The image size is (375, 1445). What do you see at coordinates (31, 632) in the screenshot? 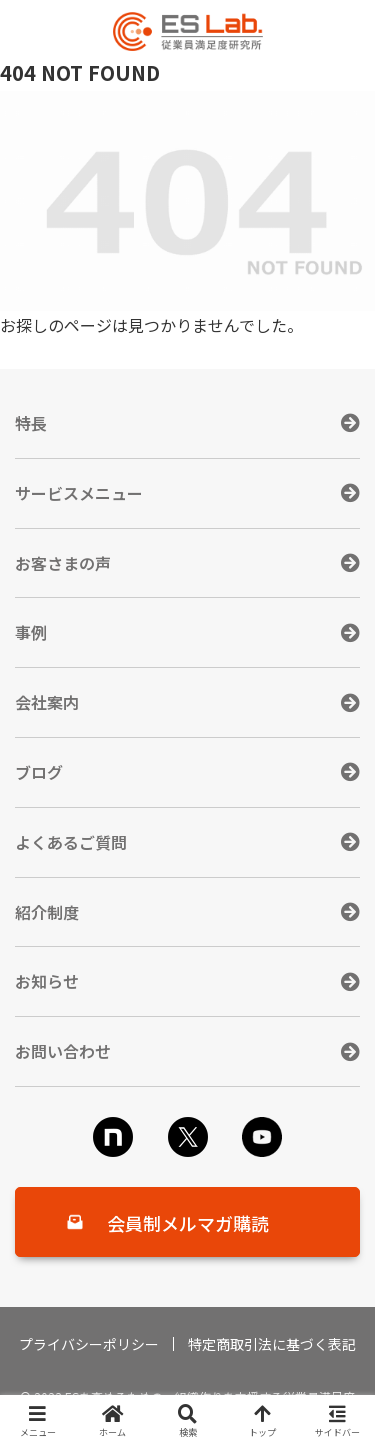
I see `事例` at bounding box center [31, 632].